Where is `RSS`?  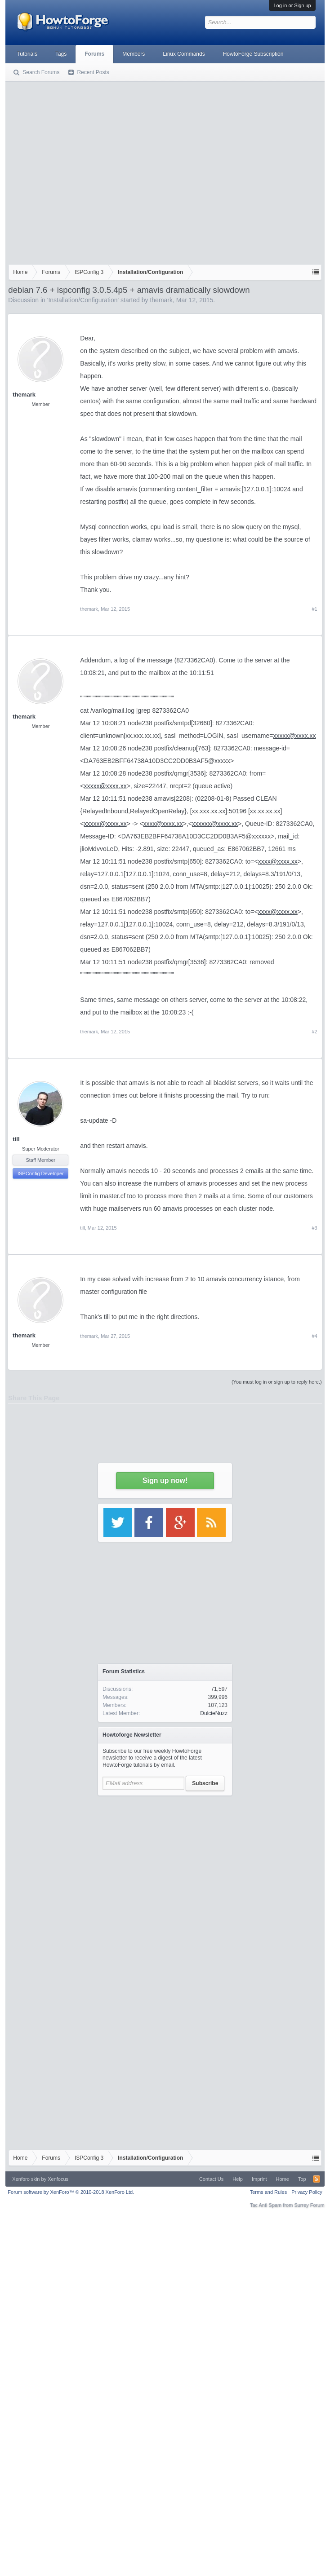
RSS is located at coordinates (316, 2179).